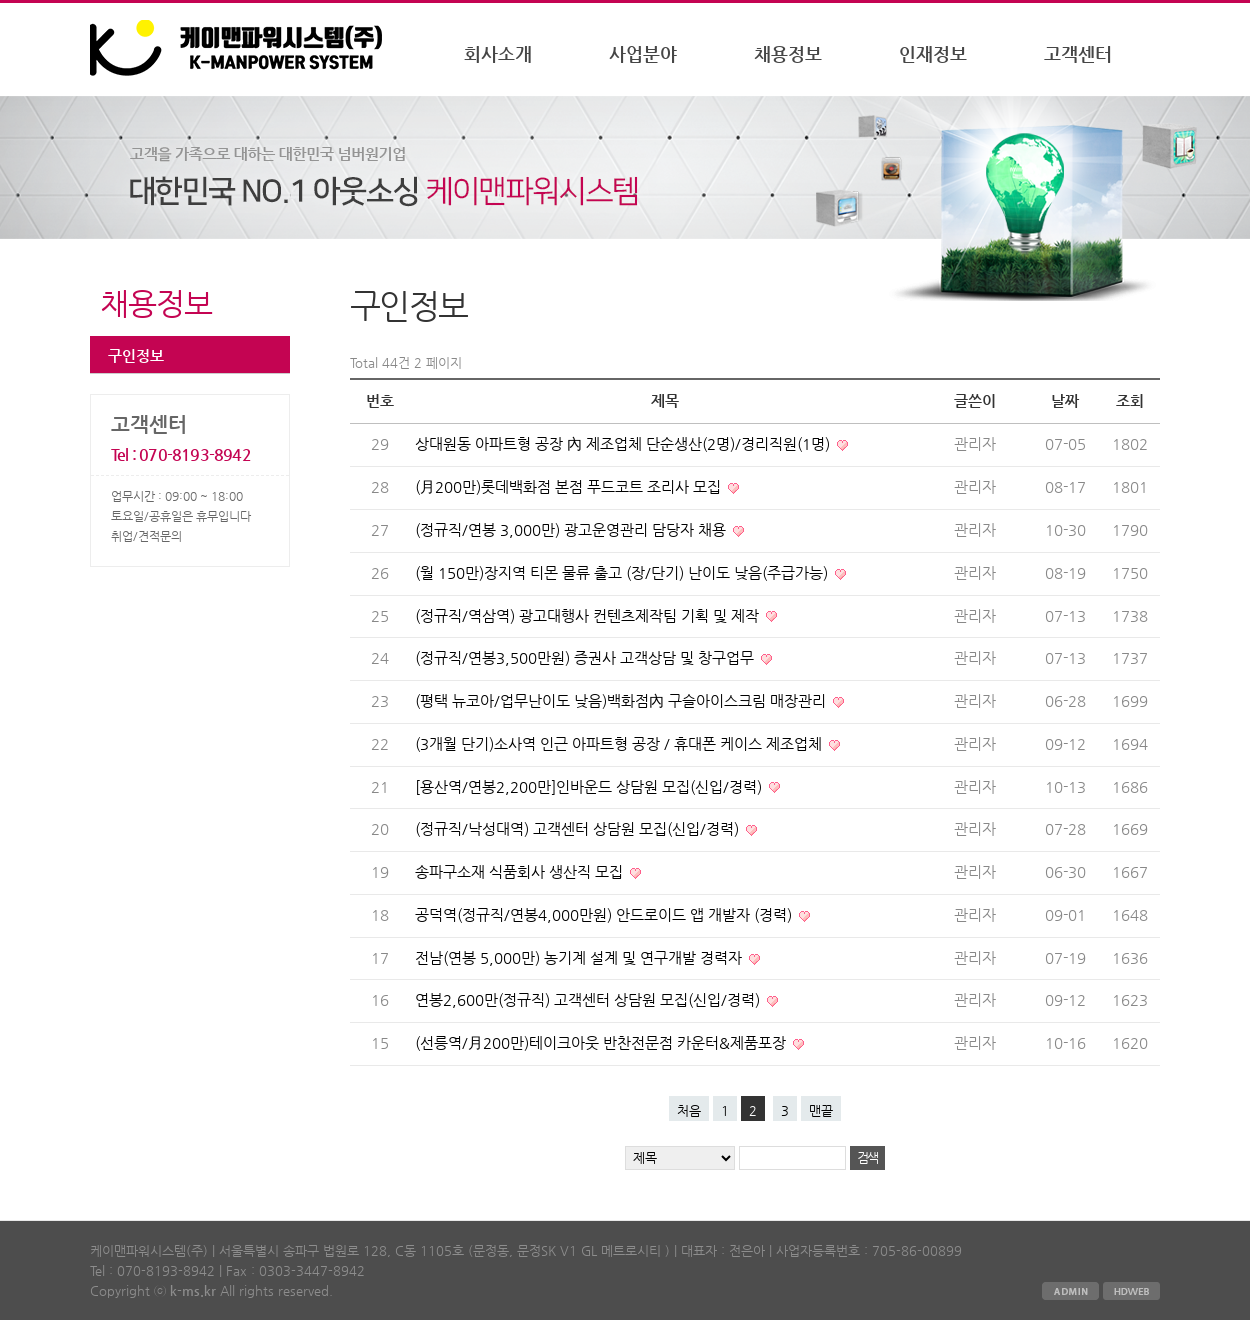 The height and width of the screenshot is (1320, 1250). I want to click on 처음, so click(689, 1110).